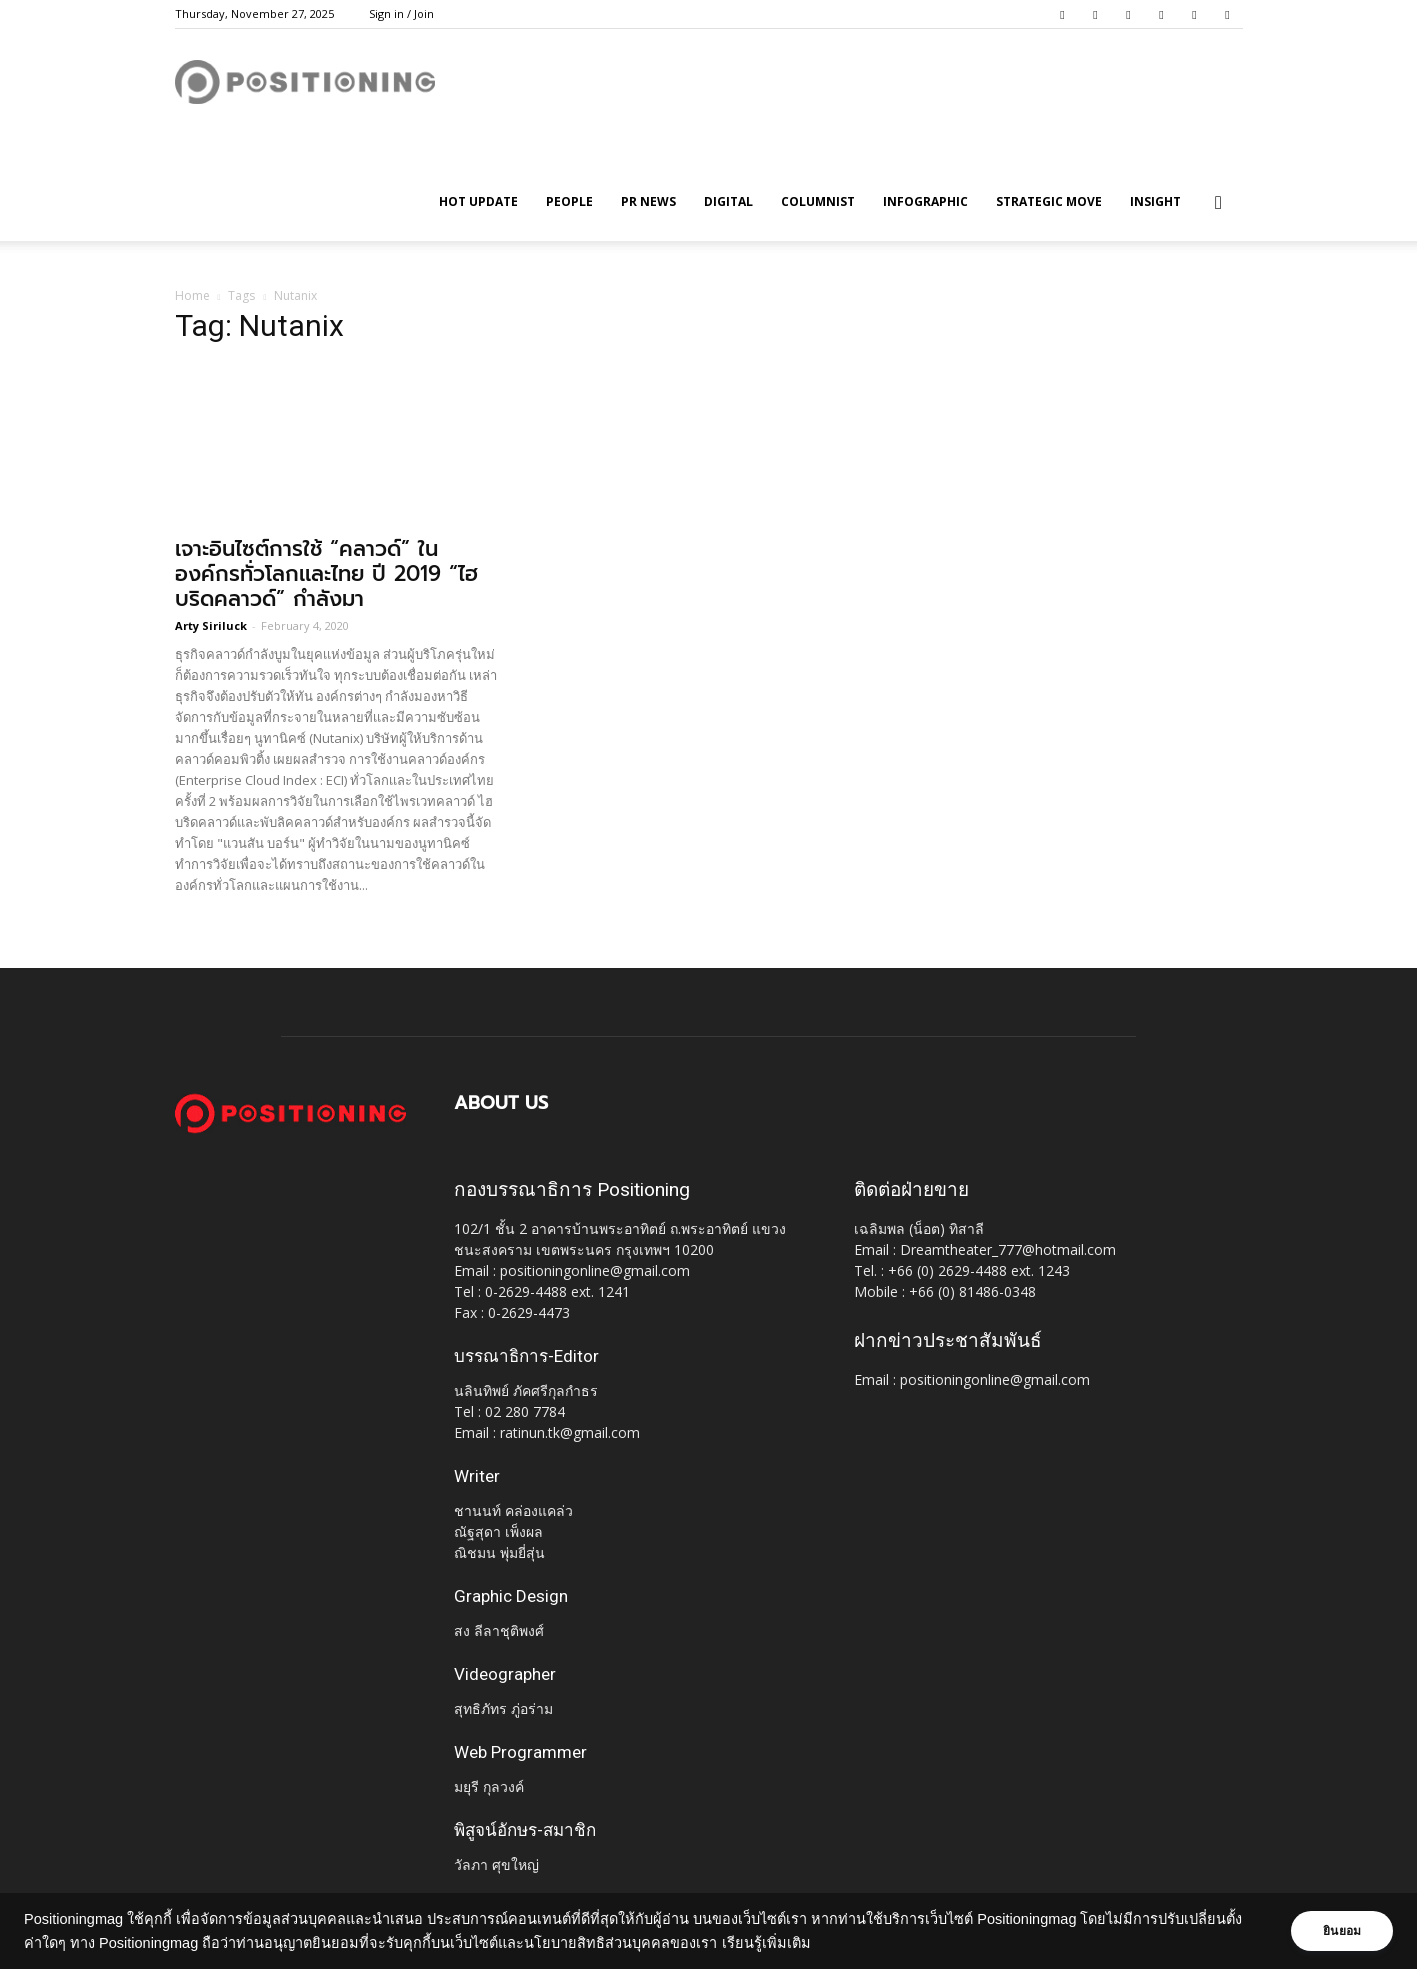 This screenshot has height=1969, width=1417. What do you see at coordinates (326, 574) in the screenshot?
I see `เจาะอินไซต์การใช้ “คลาวด์” ในองค์กรทั่วโลกเเละไทย ปี 2019 “ไฮบริดคลาวด์” กำลังมา` at bounding box center [326, 574].